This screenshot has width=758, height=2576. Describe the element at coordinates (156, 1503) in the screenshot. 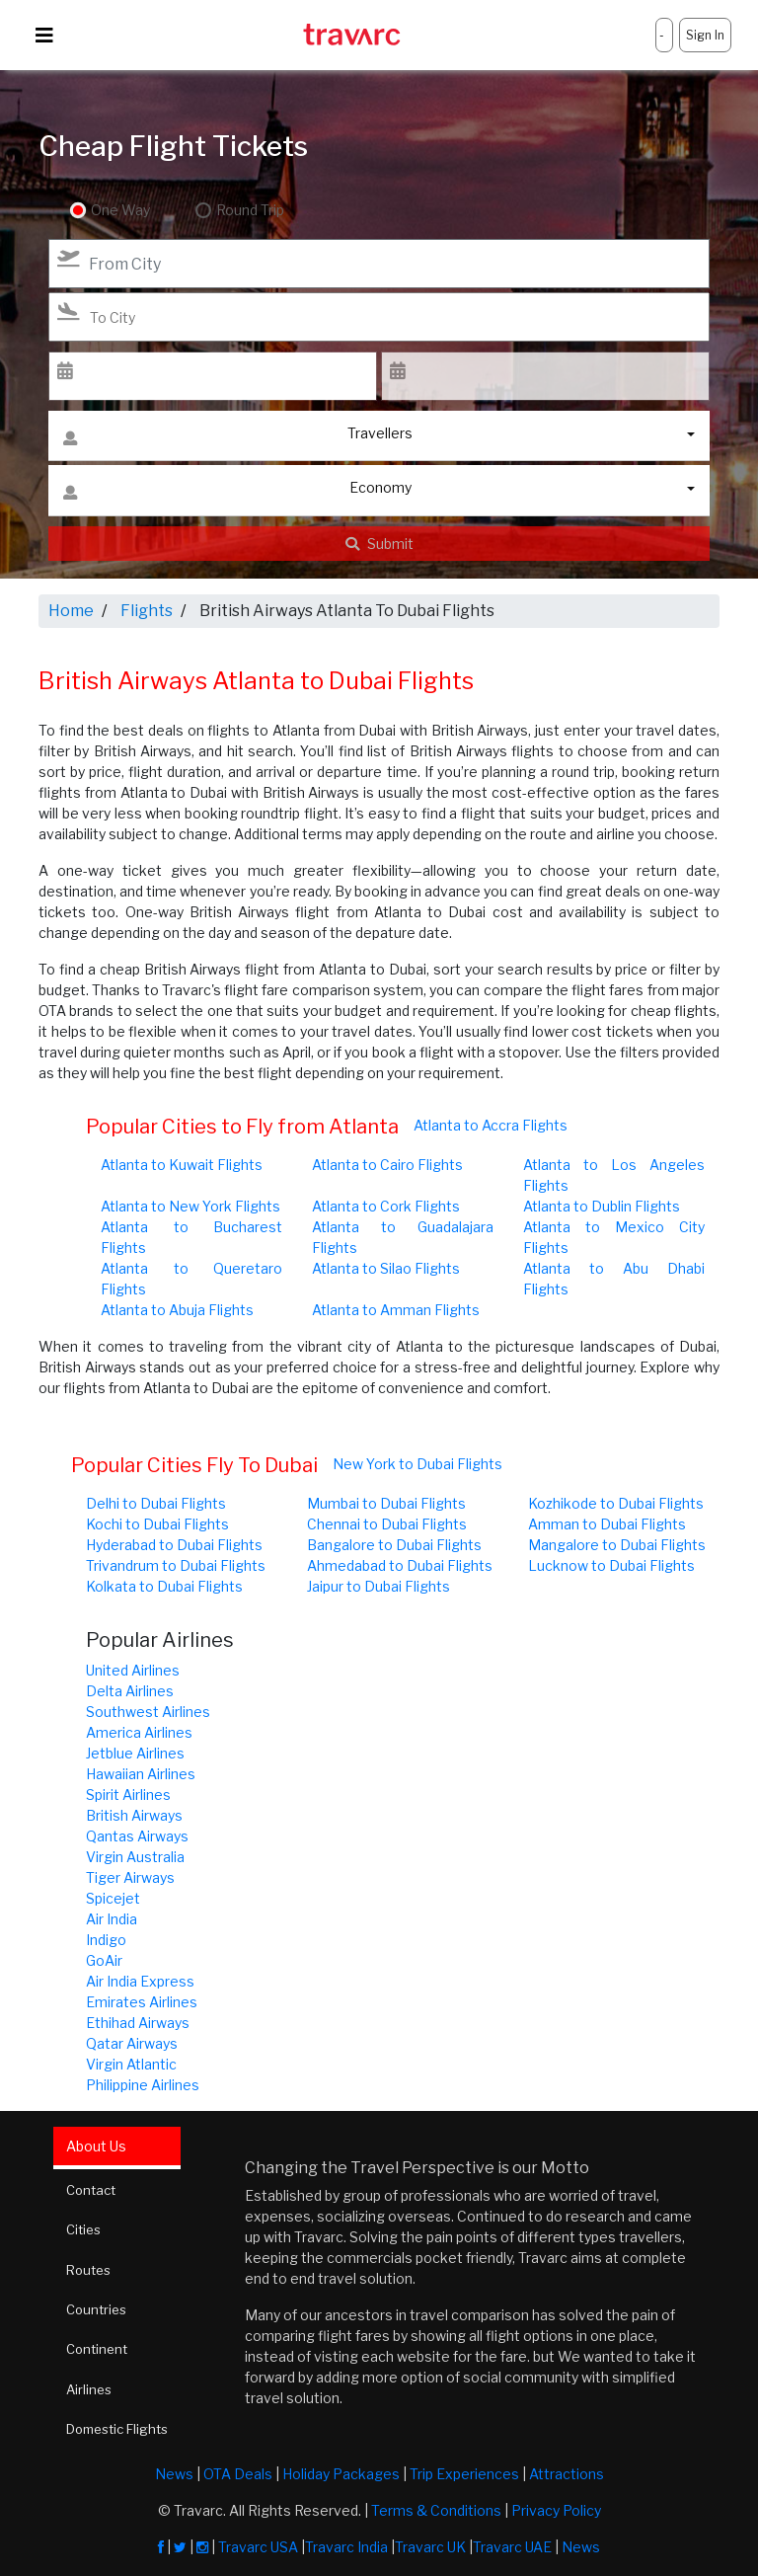

I see `Delhi to Dubai Flights` at that location.